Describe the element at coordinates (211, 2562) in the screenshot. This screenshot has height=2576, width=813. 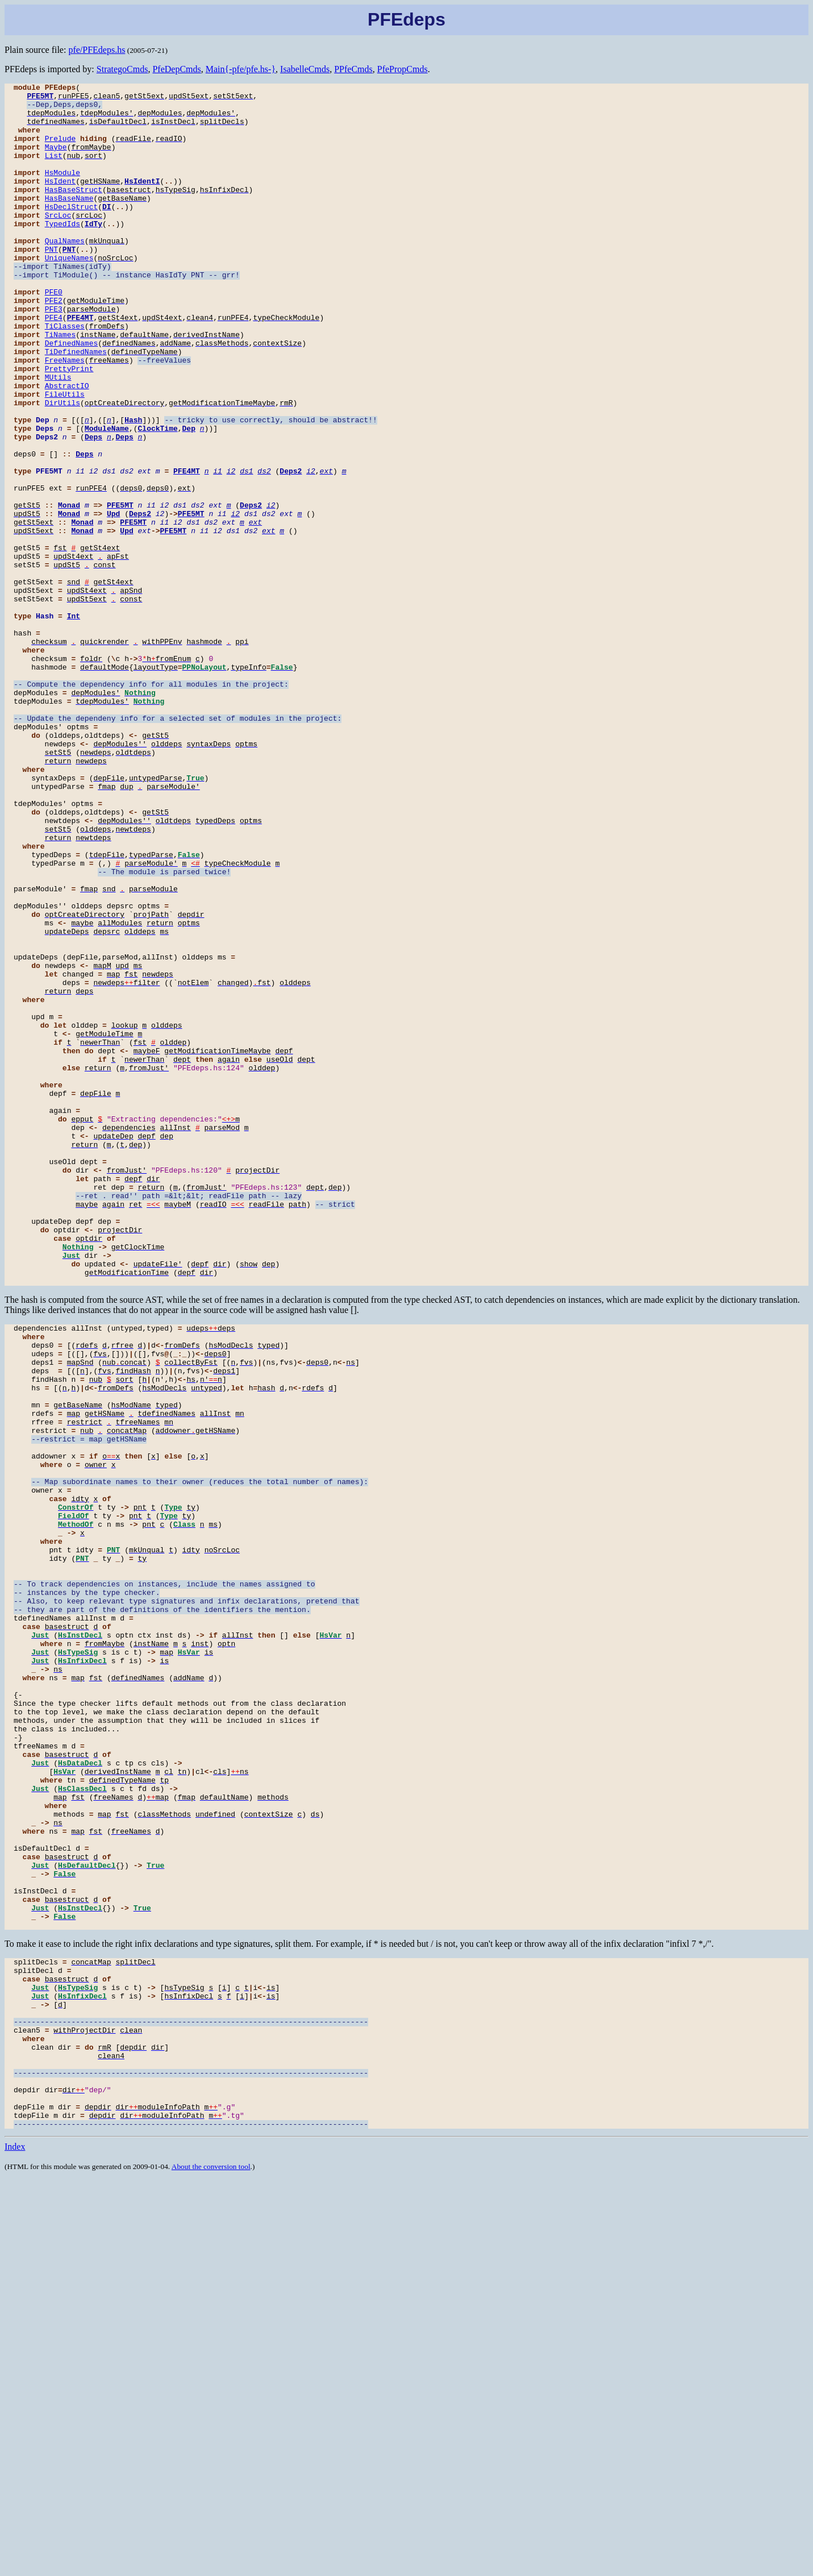
I see `About the conversion tool` at that location.